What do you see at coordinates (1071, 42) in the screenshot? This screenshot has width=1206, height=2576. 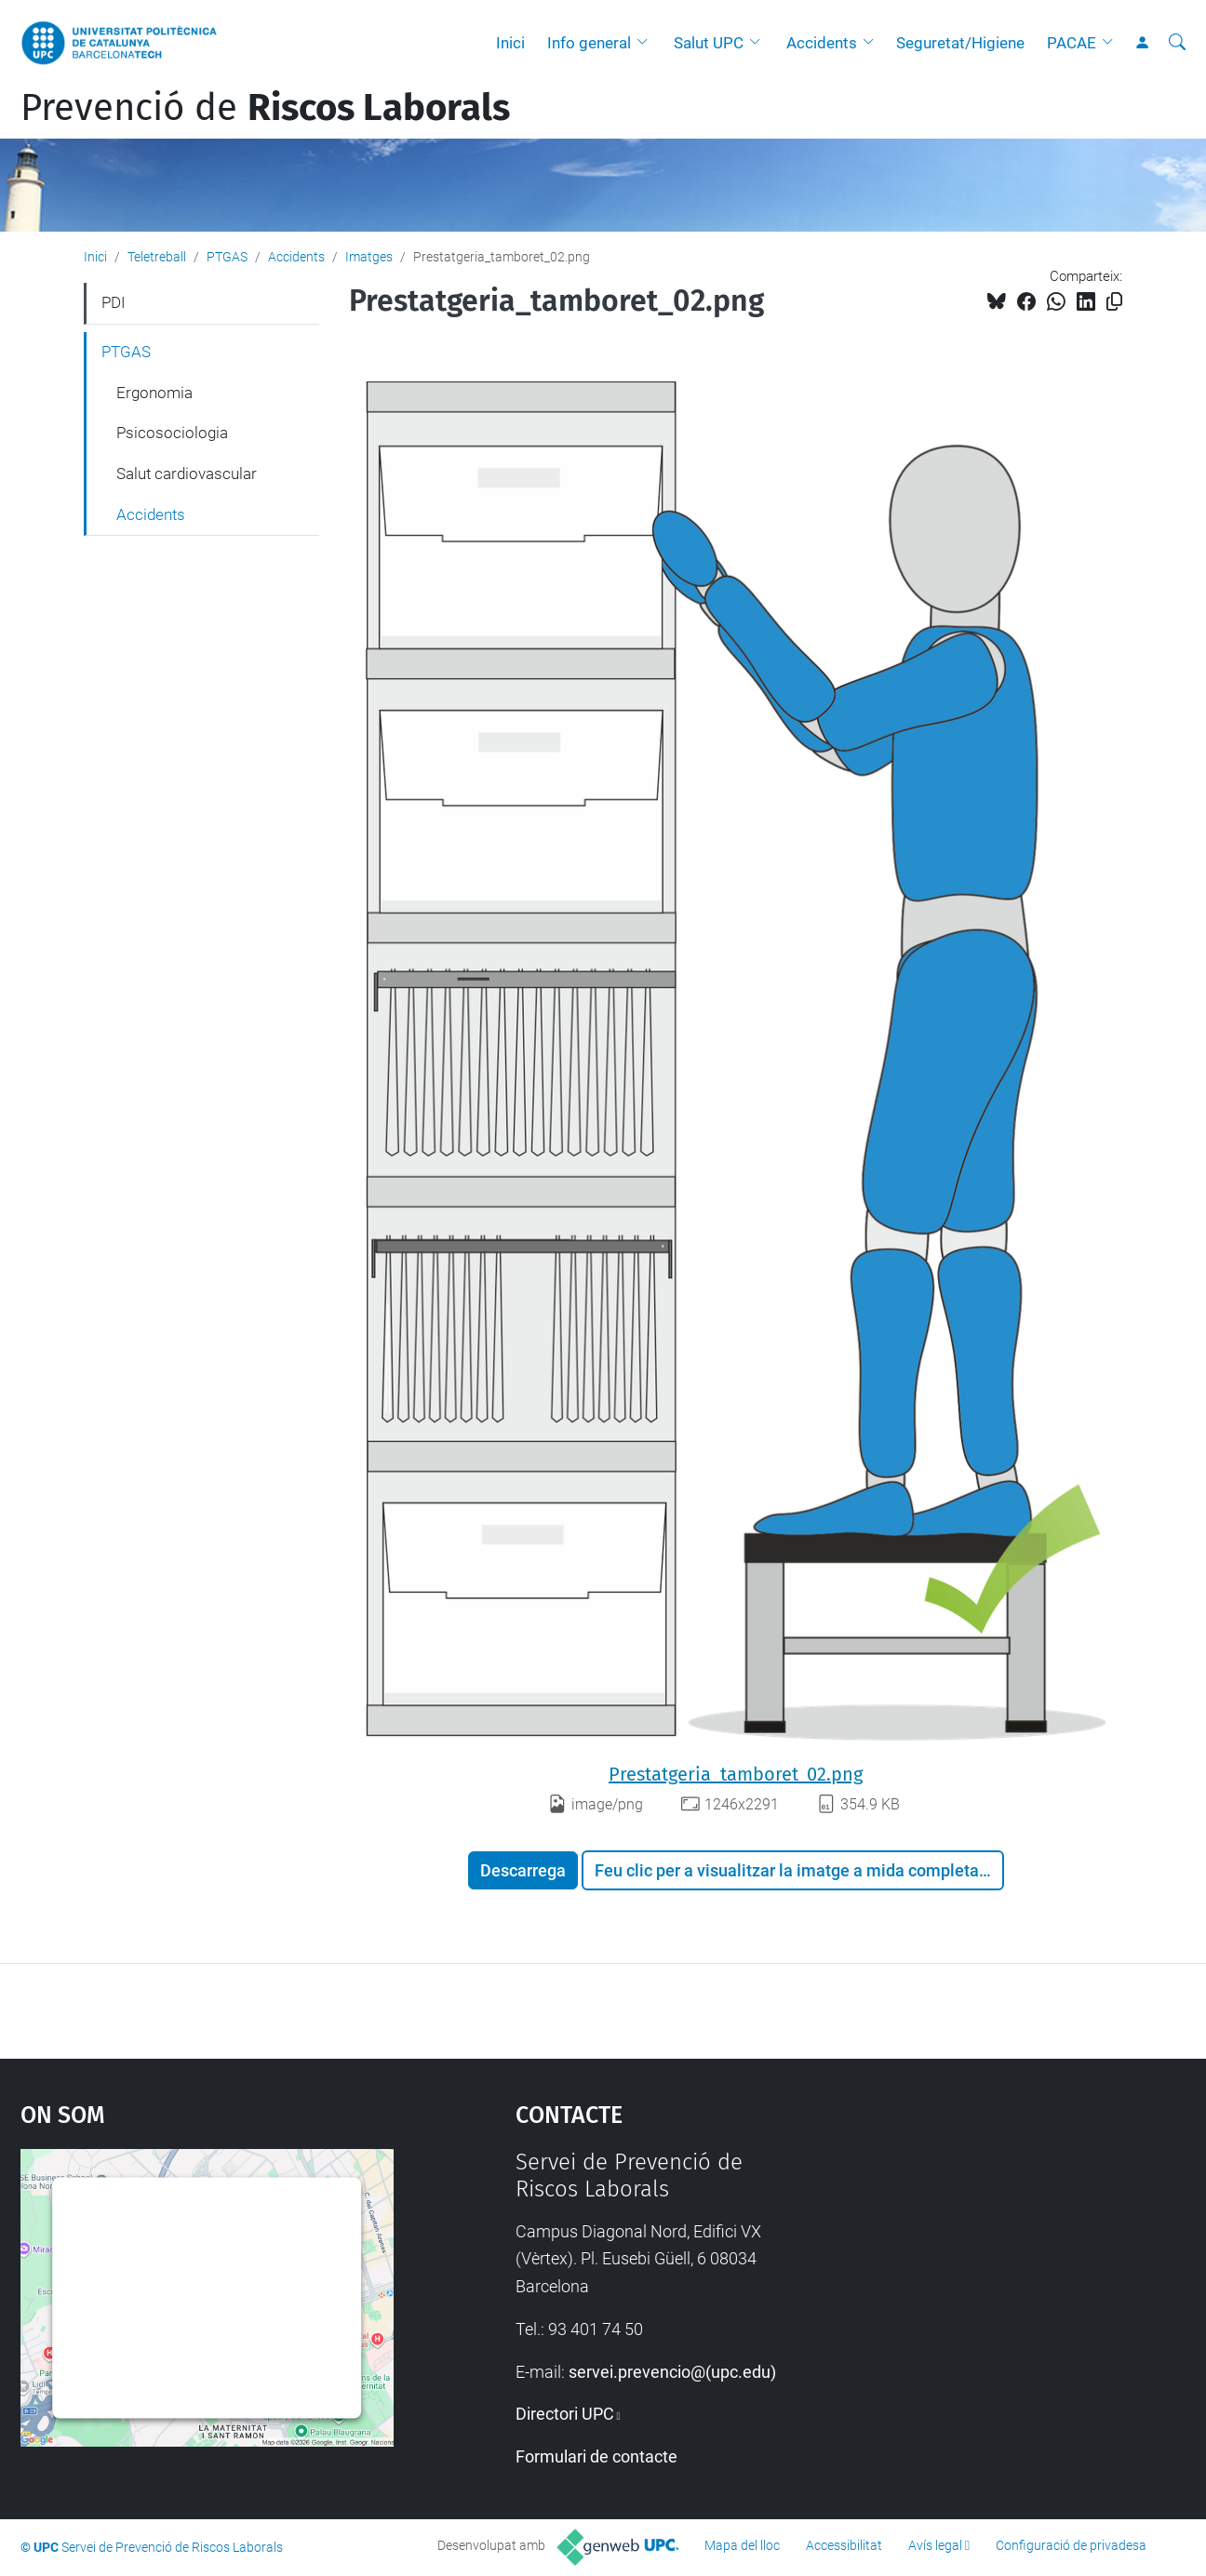 I see `PACAE` at bounding box center [1071, 42].